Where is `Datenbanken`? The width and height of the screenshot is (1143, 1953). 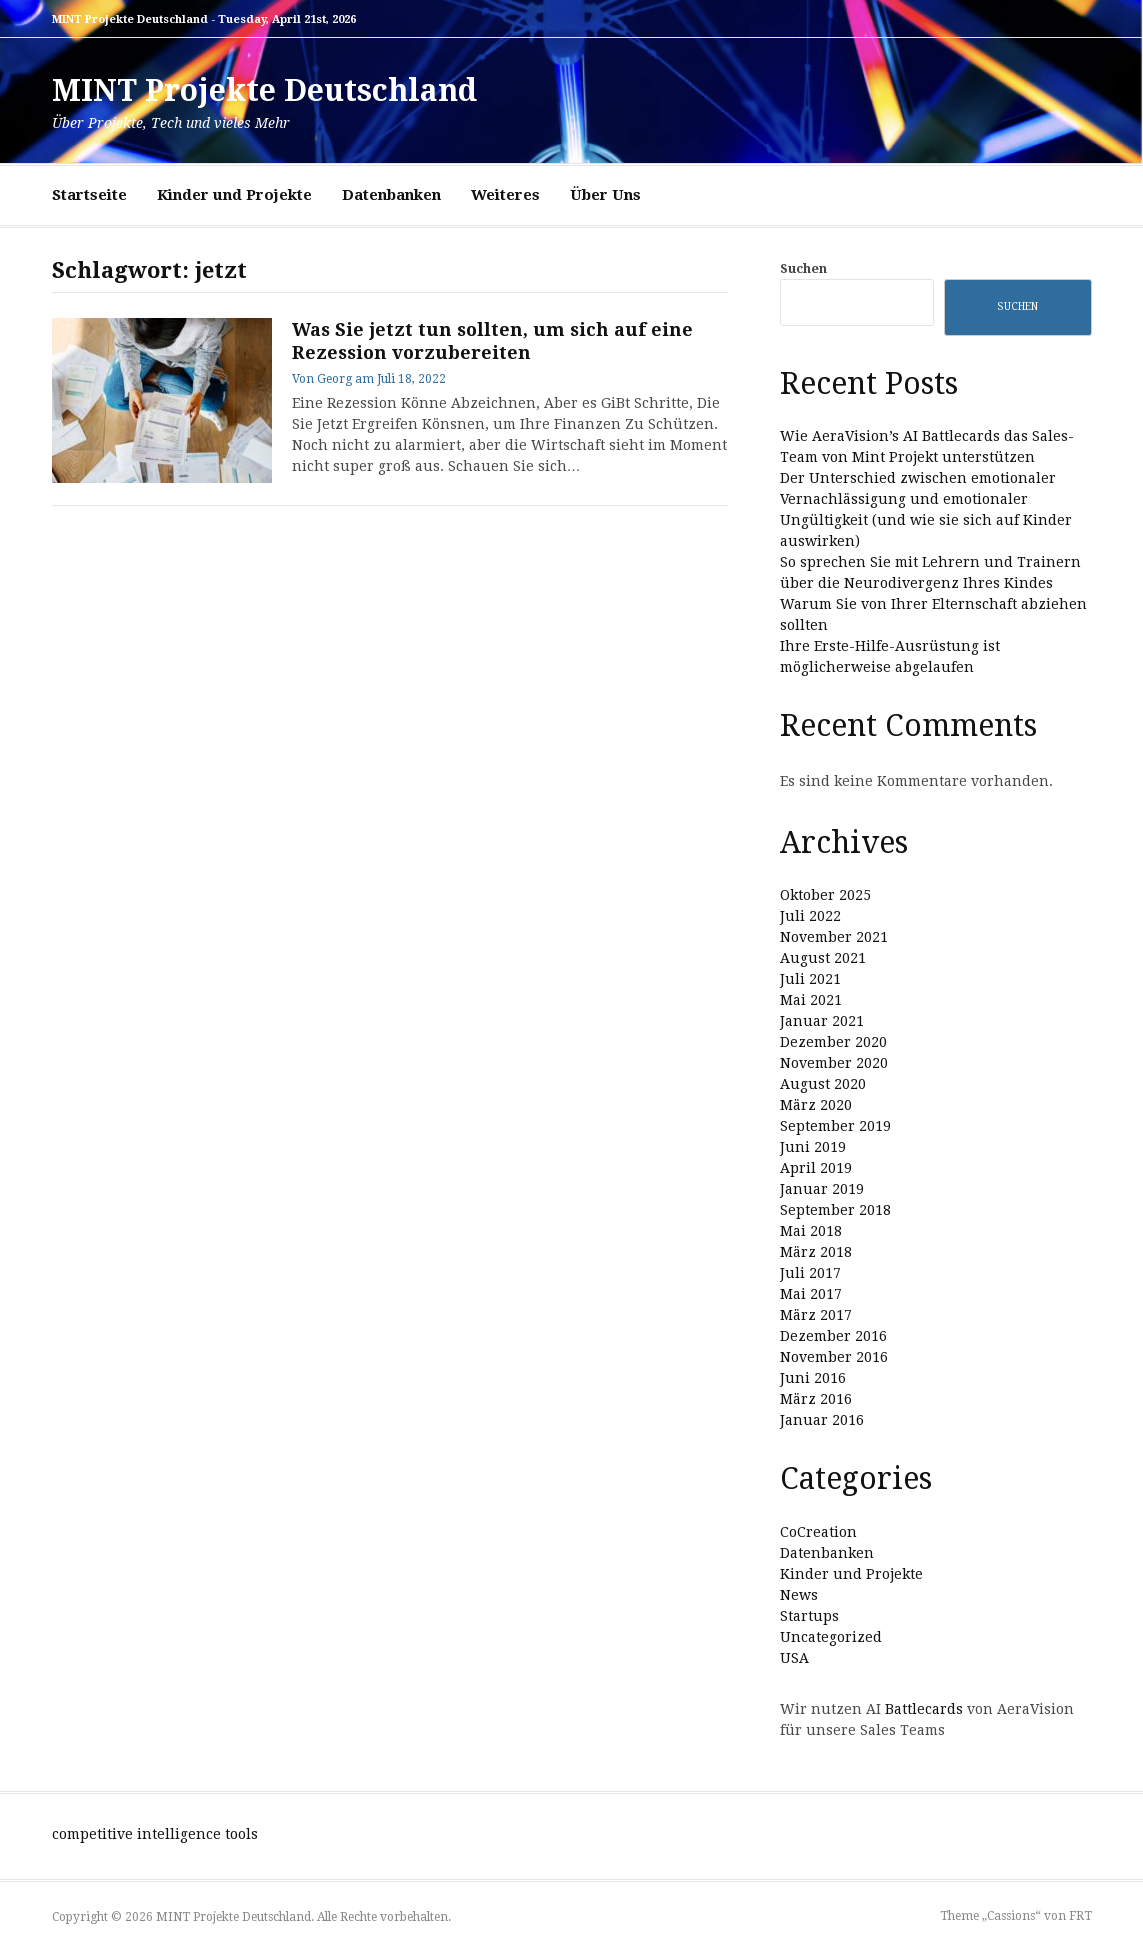 Datenbanken is located at coordinates (391, 195).